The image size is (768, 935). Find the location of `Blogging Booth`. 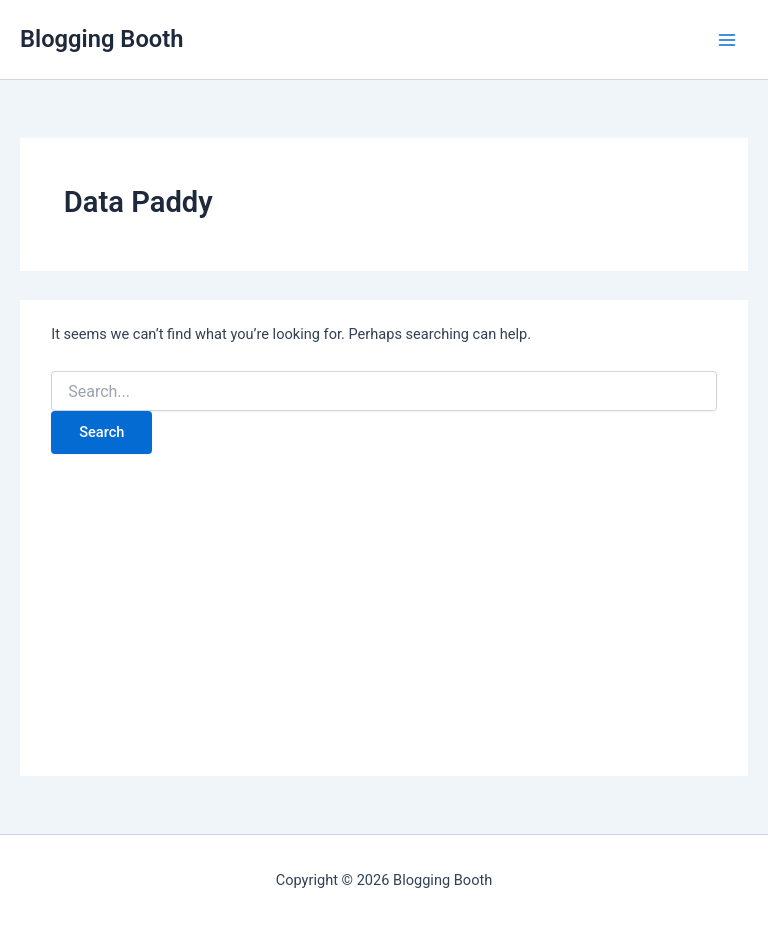

Blogging Booth is located at coordinates (101, 39).